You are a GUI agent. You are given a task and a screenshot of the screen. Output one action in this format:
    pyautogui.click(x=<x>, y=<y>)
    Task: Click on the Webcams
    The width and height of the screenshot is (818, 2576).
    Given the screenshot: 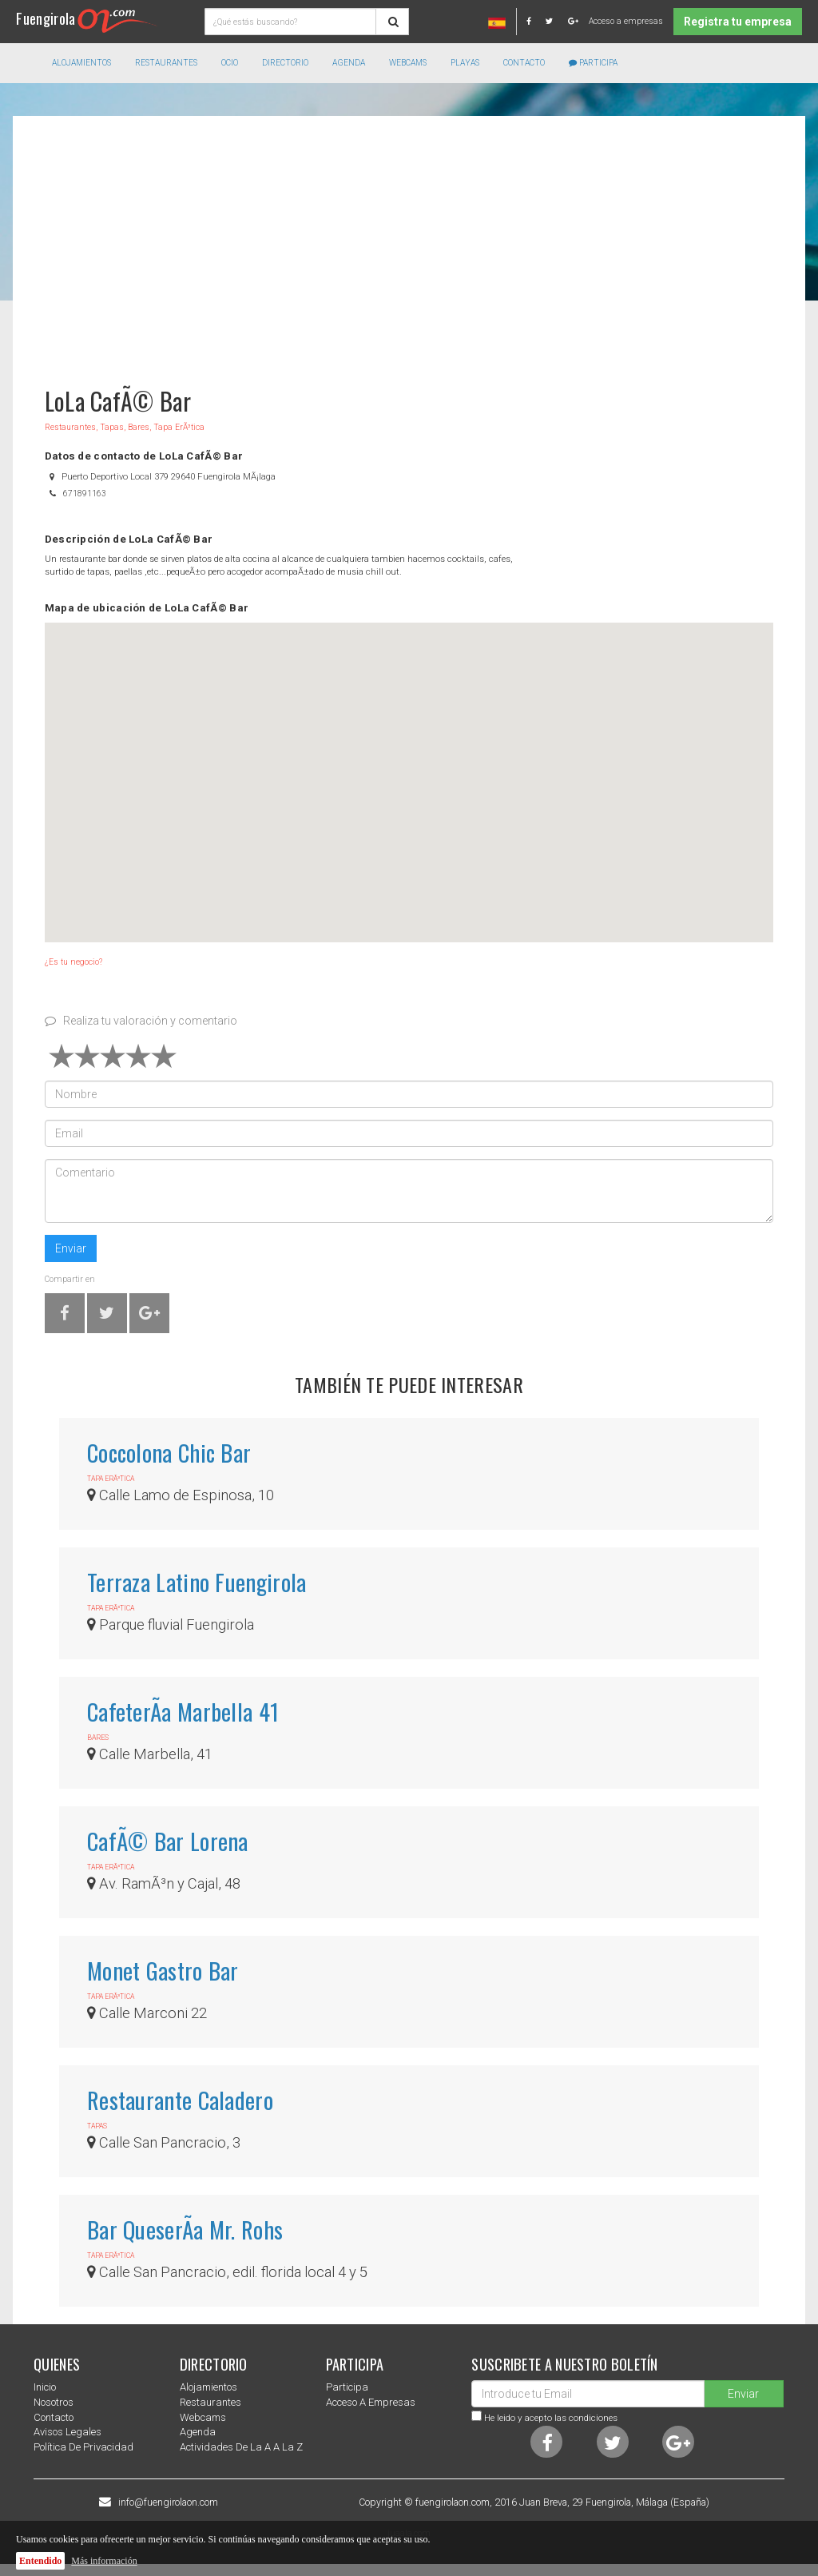 What is the action you would take?
    pyautogui.click(x=408, y=63)
    